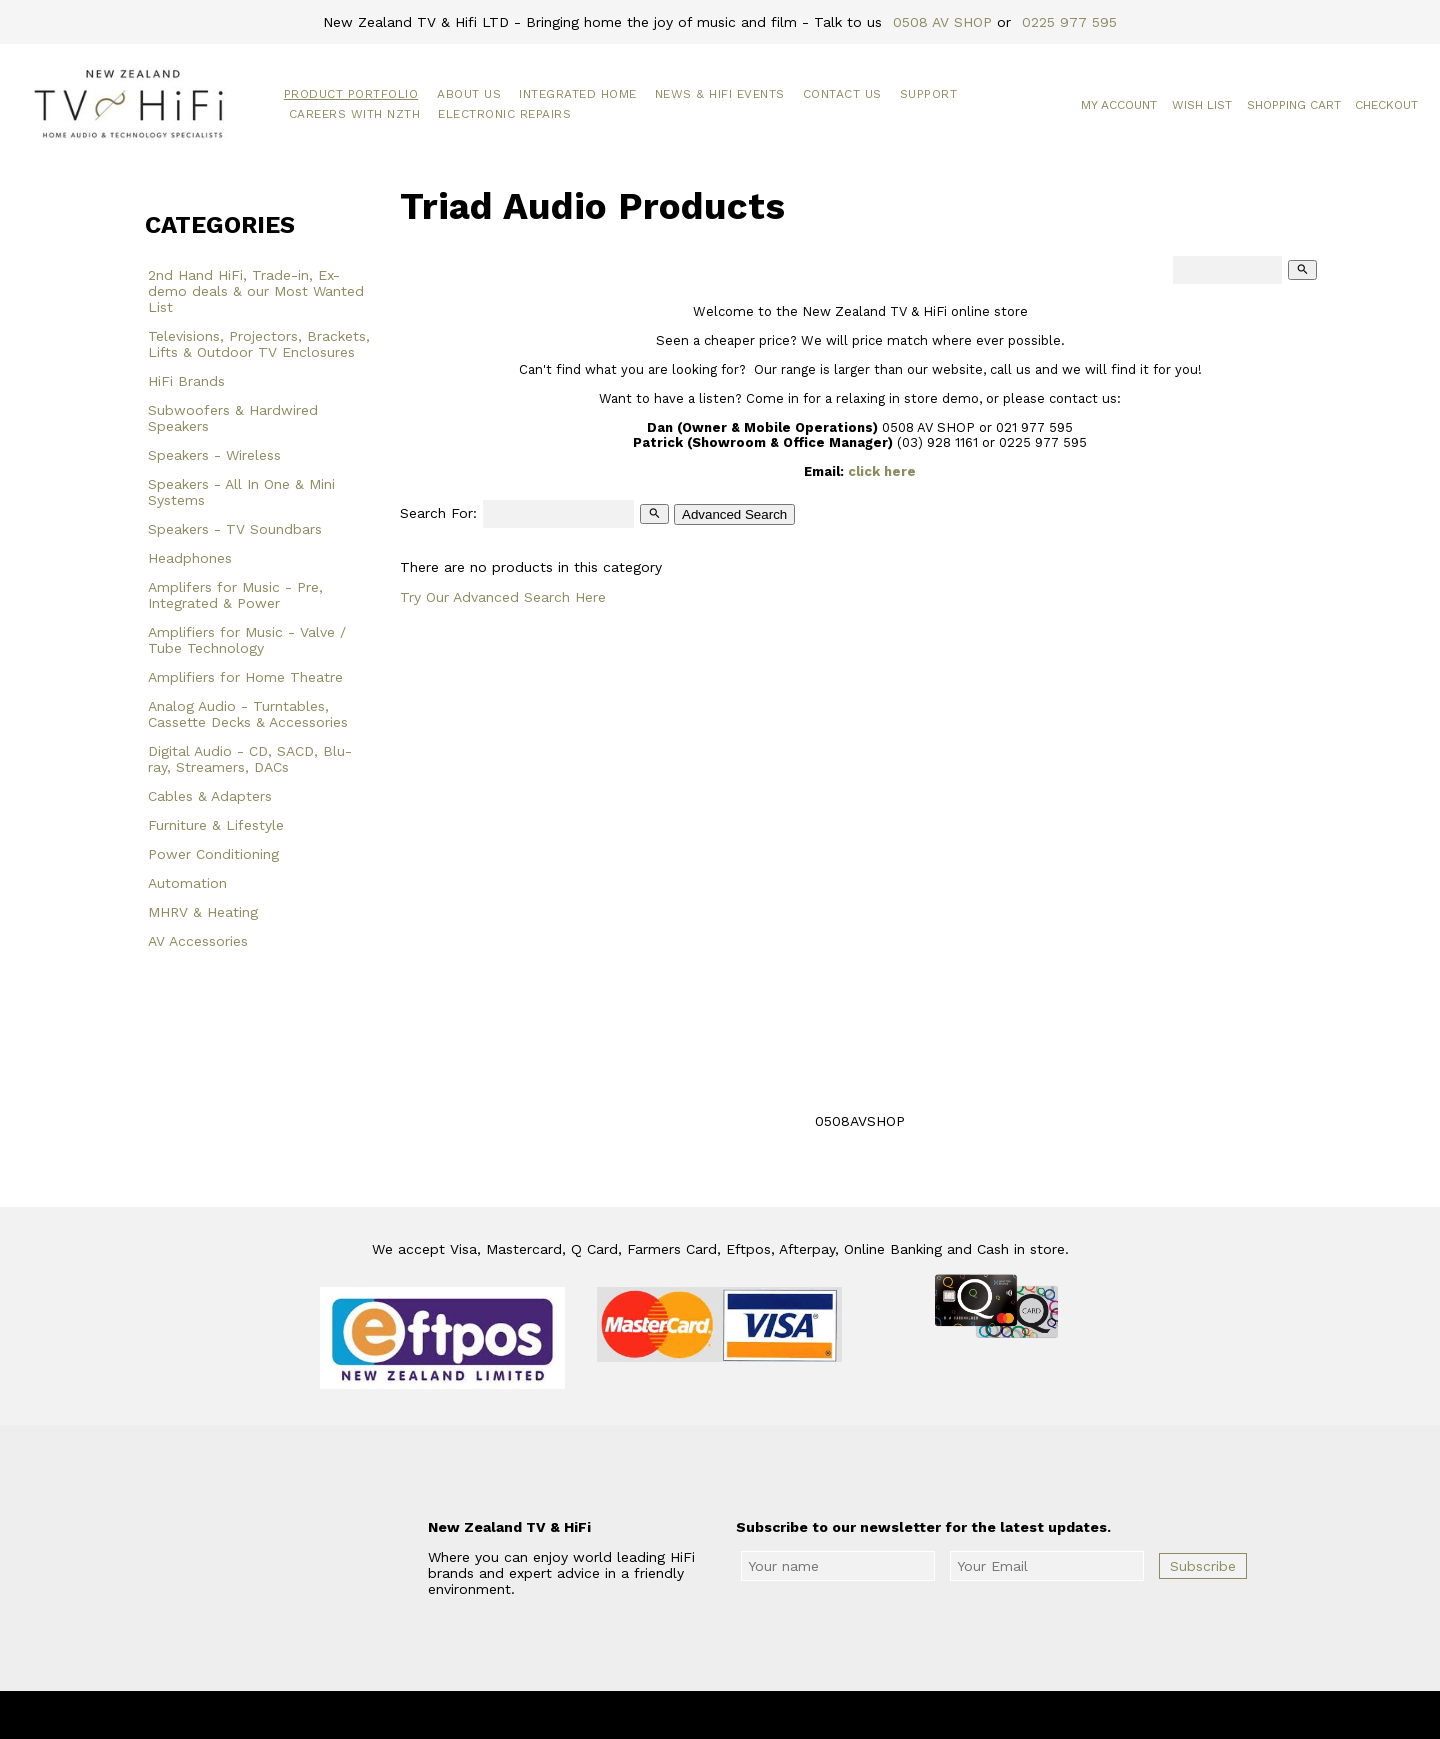  What do you see at coordinates (578, 94) in the screenshot?
I see `Integrated Home` at bounding box center [578, 94].